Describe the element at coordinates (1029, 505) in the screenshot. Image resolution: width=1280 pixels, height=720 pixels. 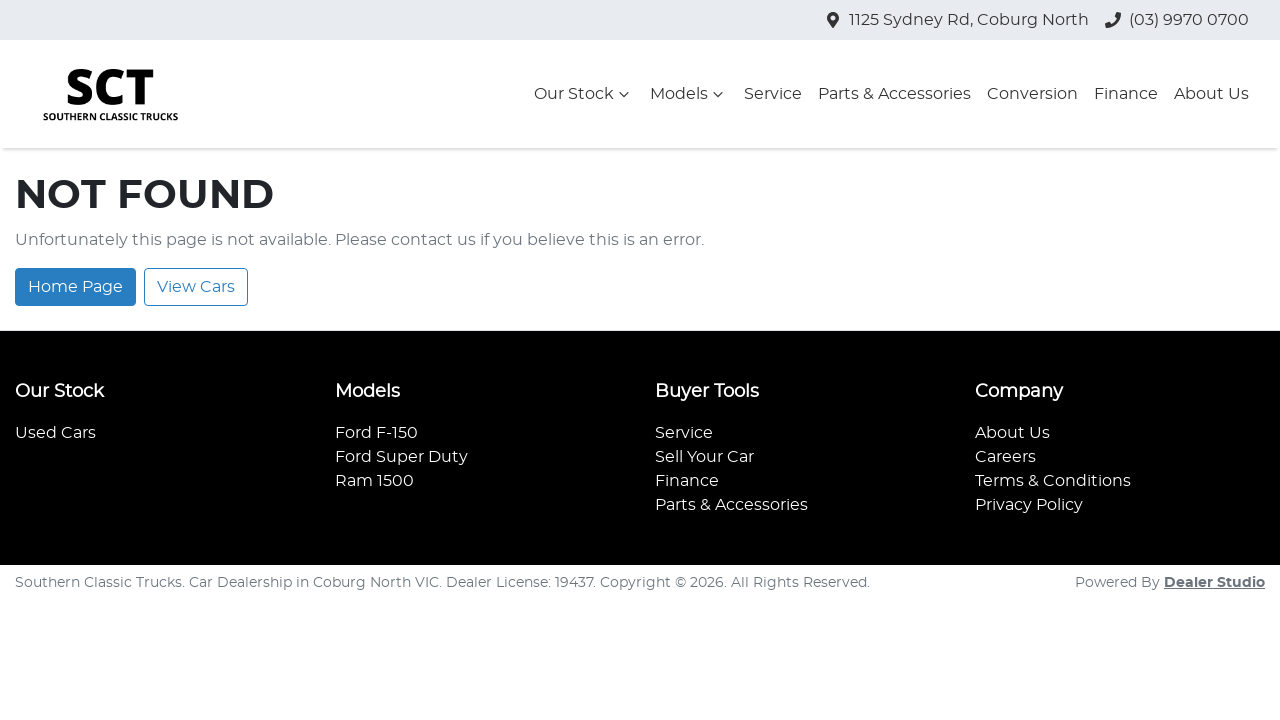
I see `Privacy Policy` at that location.